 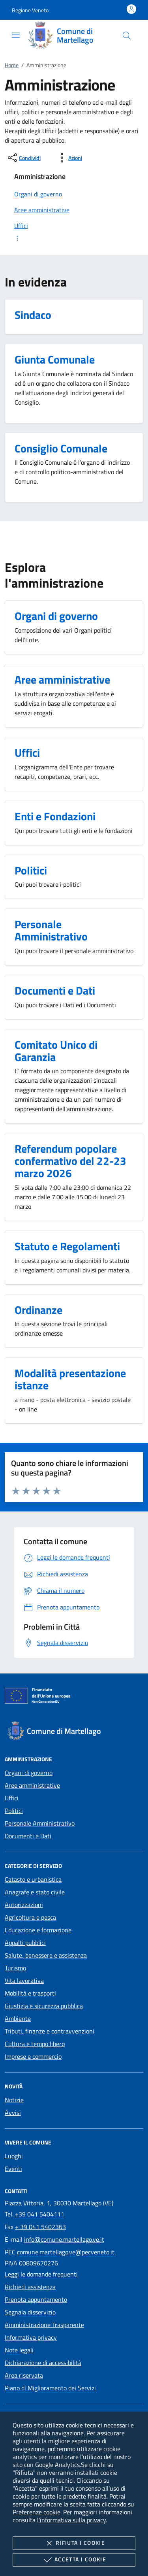 I want to click on [Cerca nel sito], so click(x=126, y=35).